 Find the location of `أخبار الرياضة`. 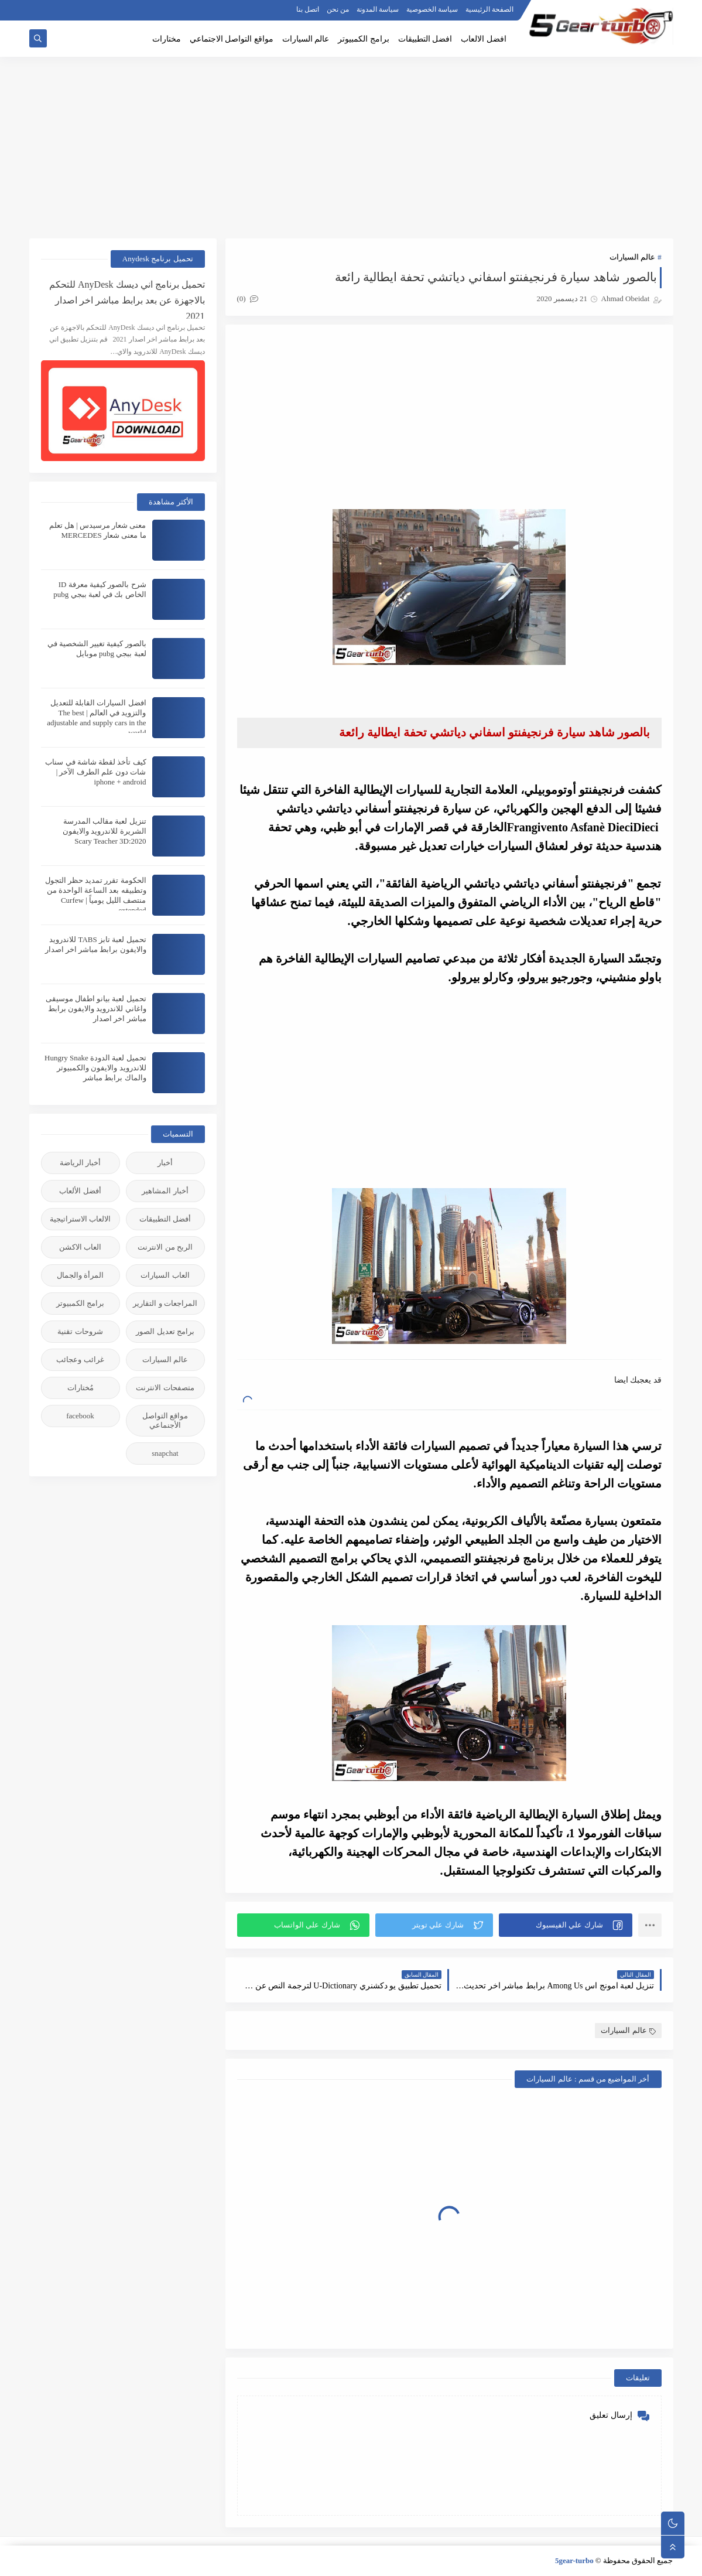

أخبار الرياضة is located at coordinates (80, 1162).